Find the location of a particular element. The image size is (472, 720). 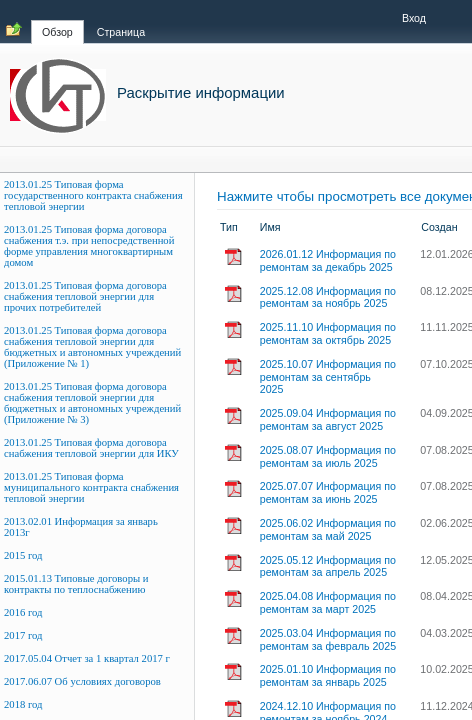

2025.12.08 Информация по ремонтам за ноябрь 2025 is located at coordinates (328, 297).